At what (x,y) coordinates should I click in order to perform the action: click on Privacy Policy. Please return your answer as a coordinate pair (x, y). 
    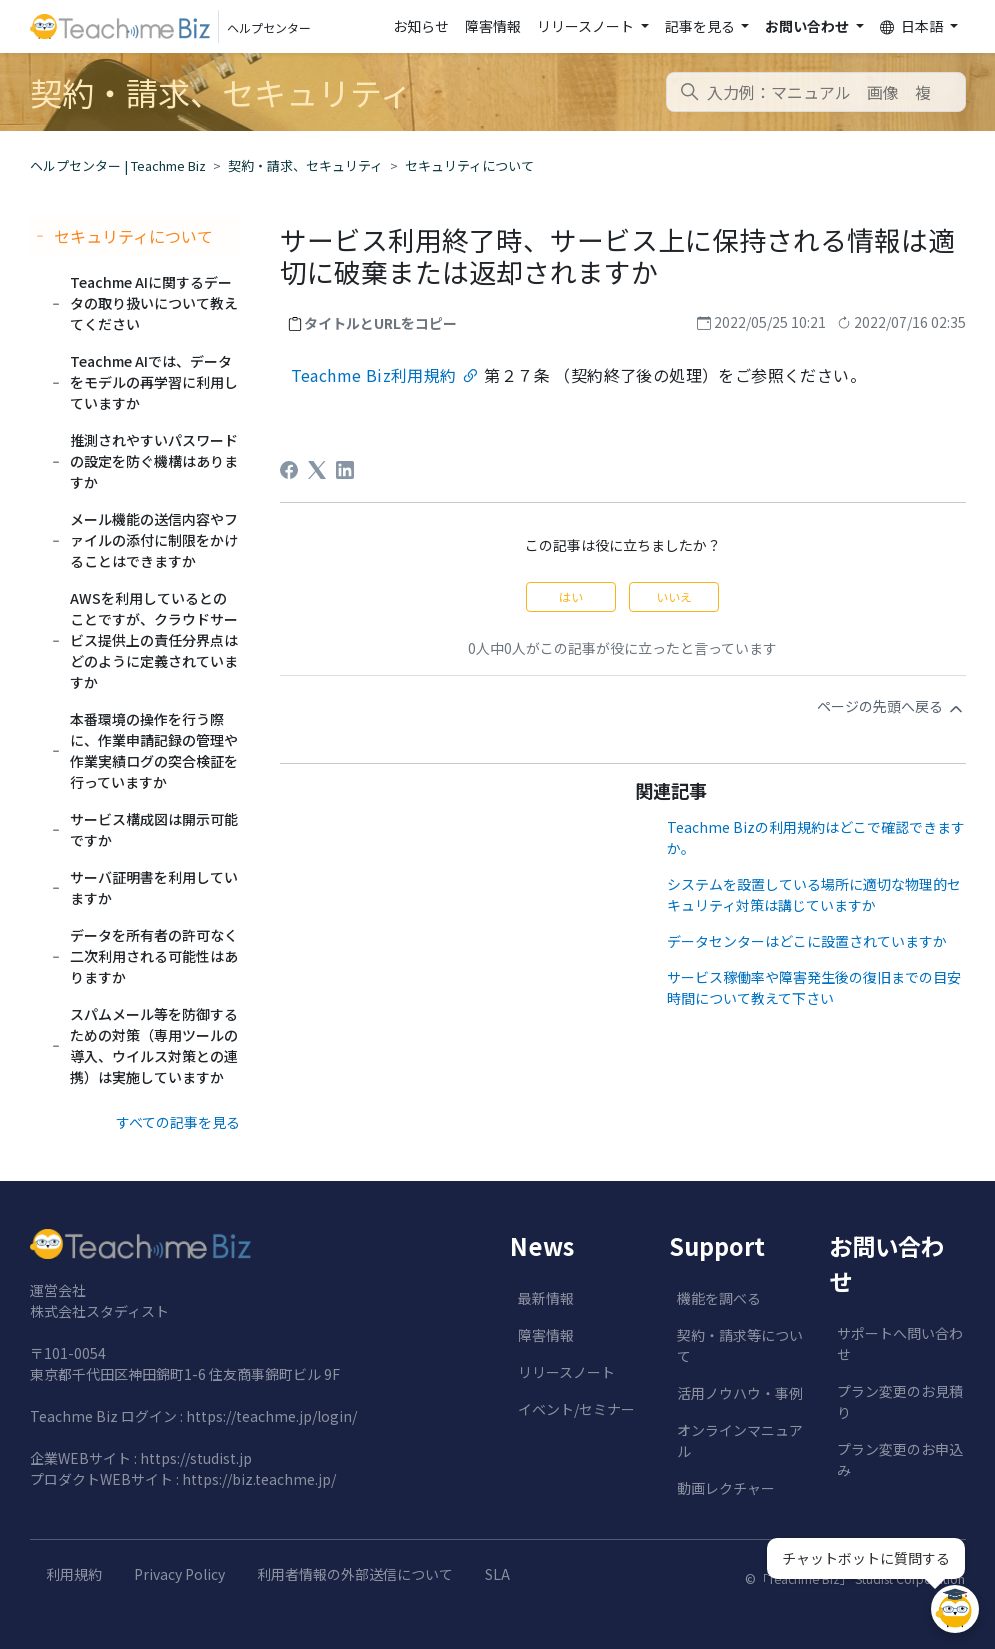
    Looking at the image, I should click on (179, 1574).